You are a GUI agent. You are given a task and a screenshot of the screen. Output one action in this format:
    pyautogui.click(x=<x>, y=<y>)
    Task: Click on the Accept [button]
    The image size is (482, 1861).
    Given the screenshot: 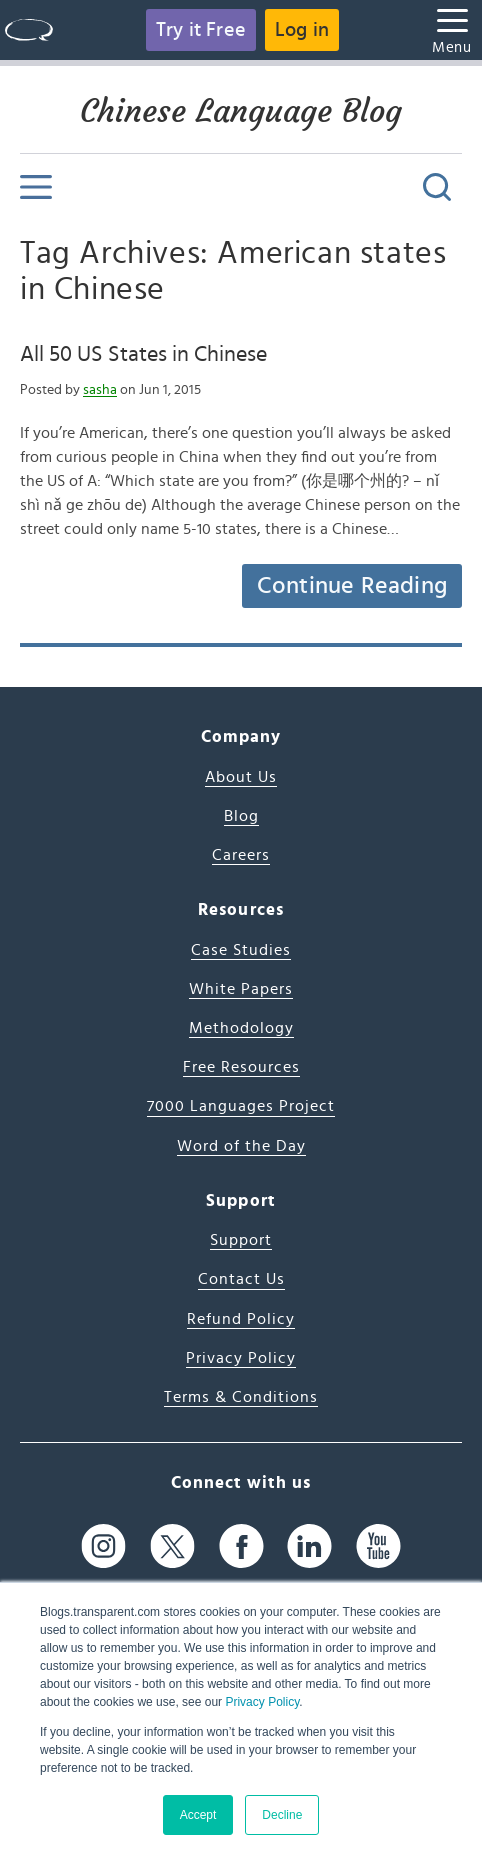 What is the action you would take?
    pyautogui.click(x=198, y=1815)
    